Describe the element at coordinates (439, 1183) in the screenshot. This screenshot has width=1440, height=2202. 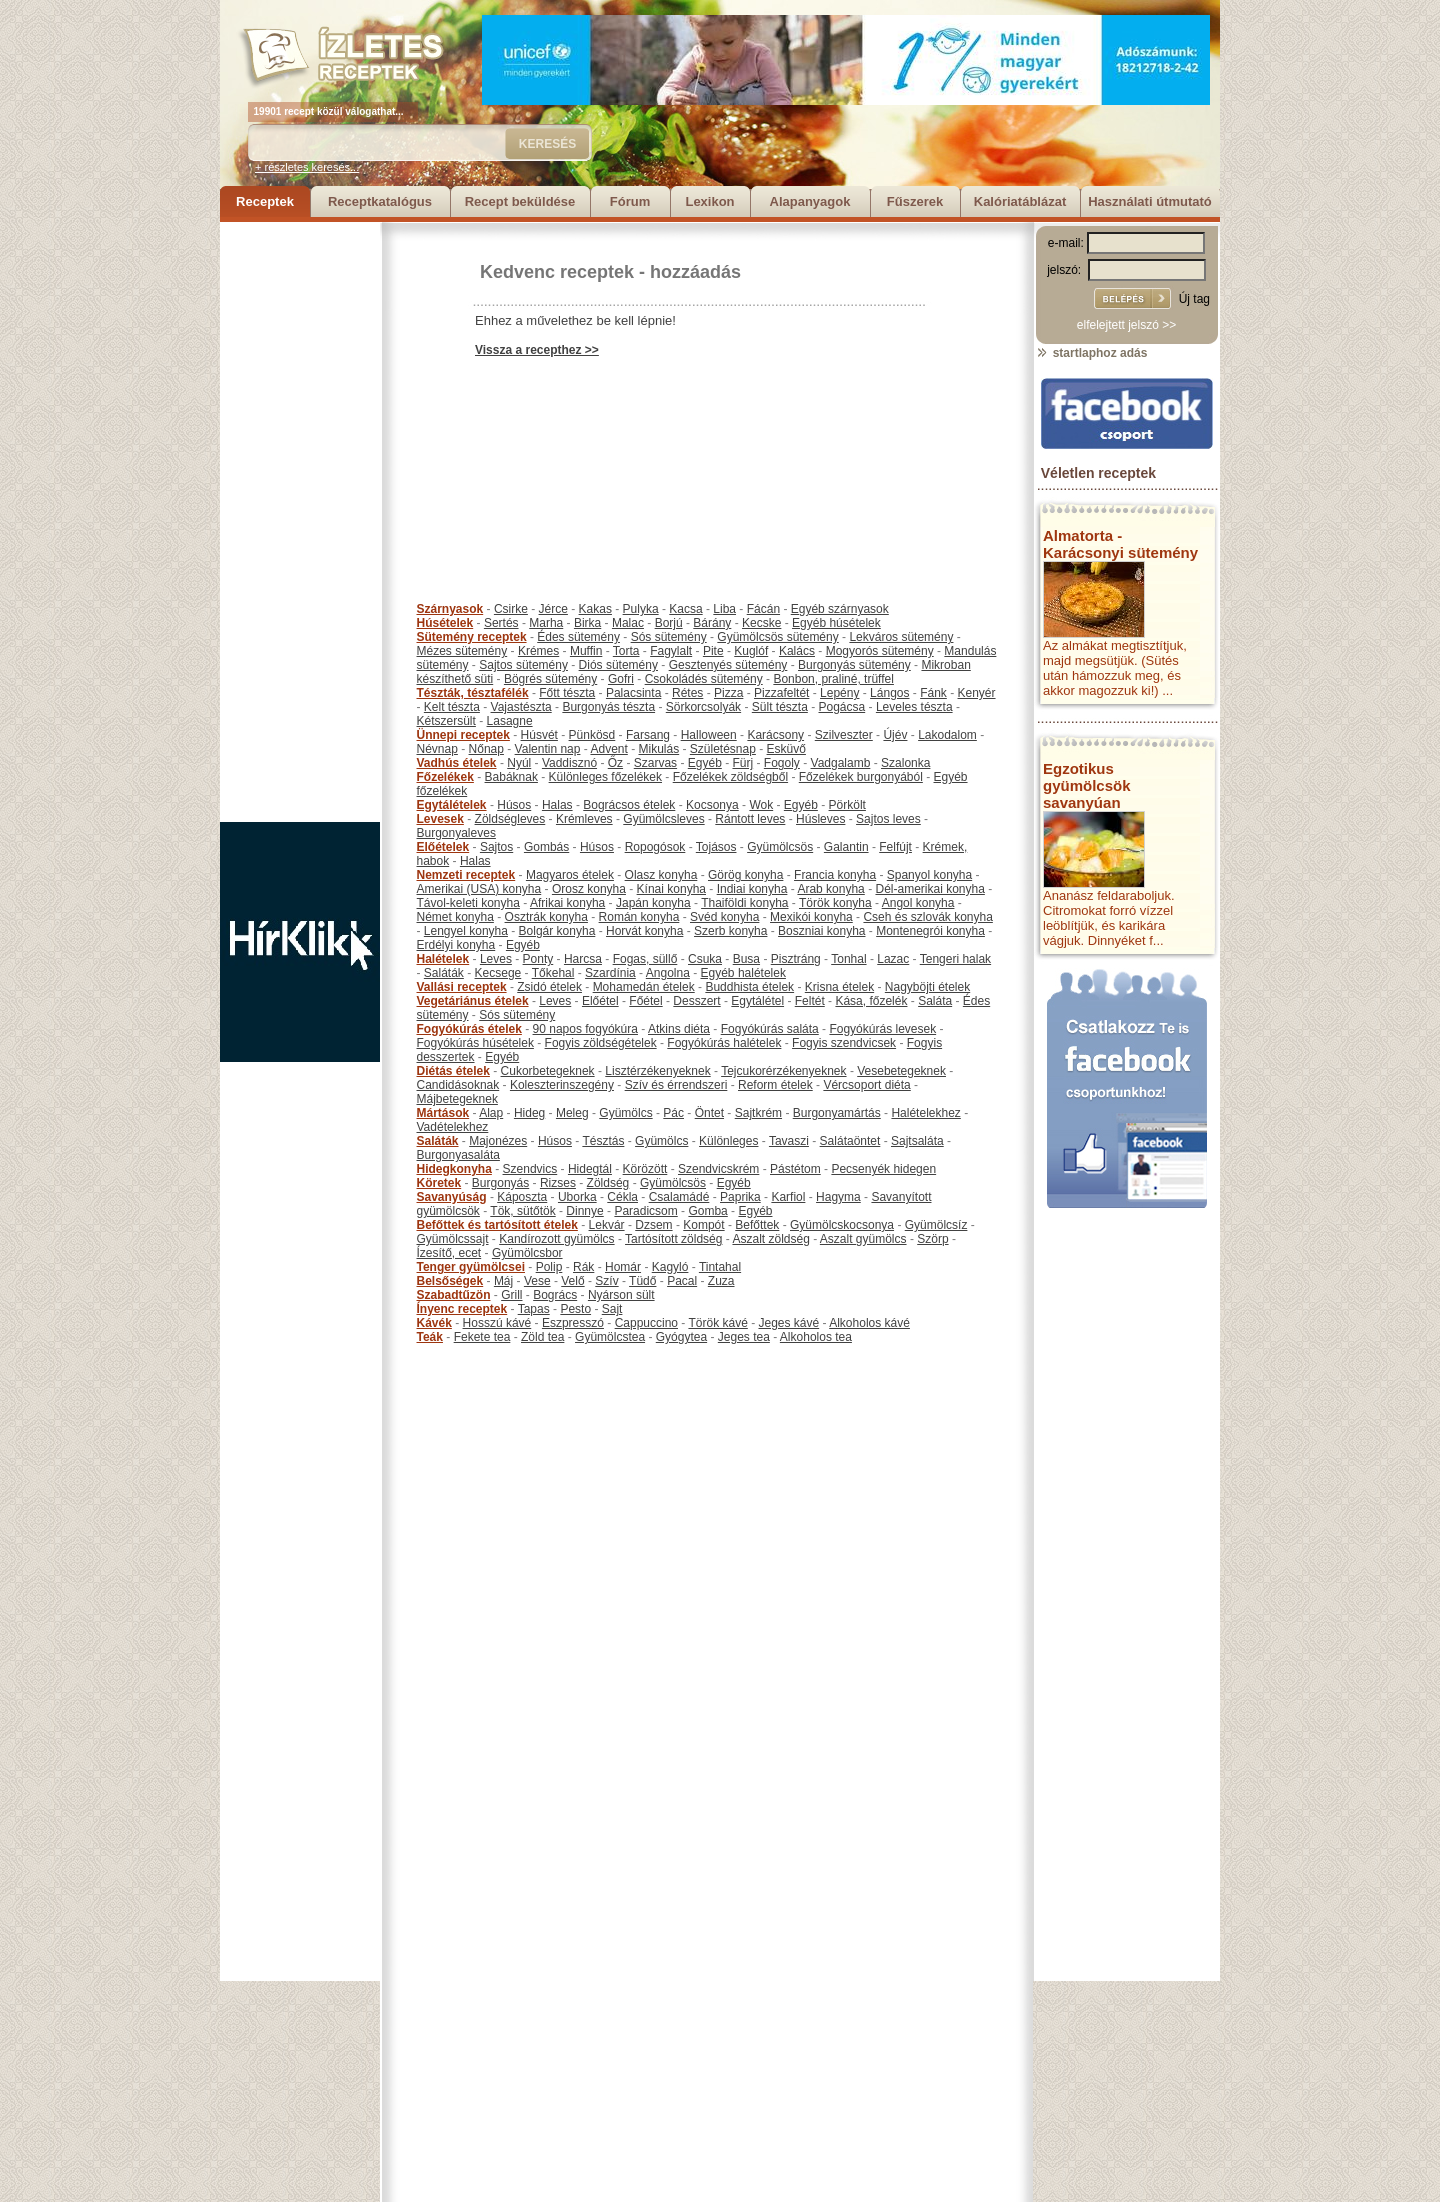
I see `Köretek` at that location.